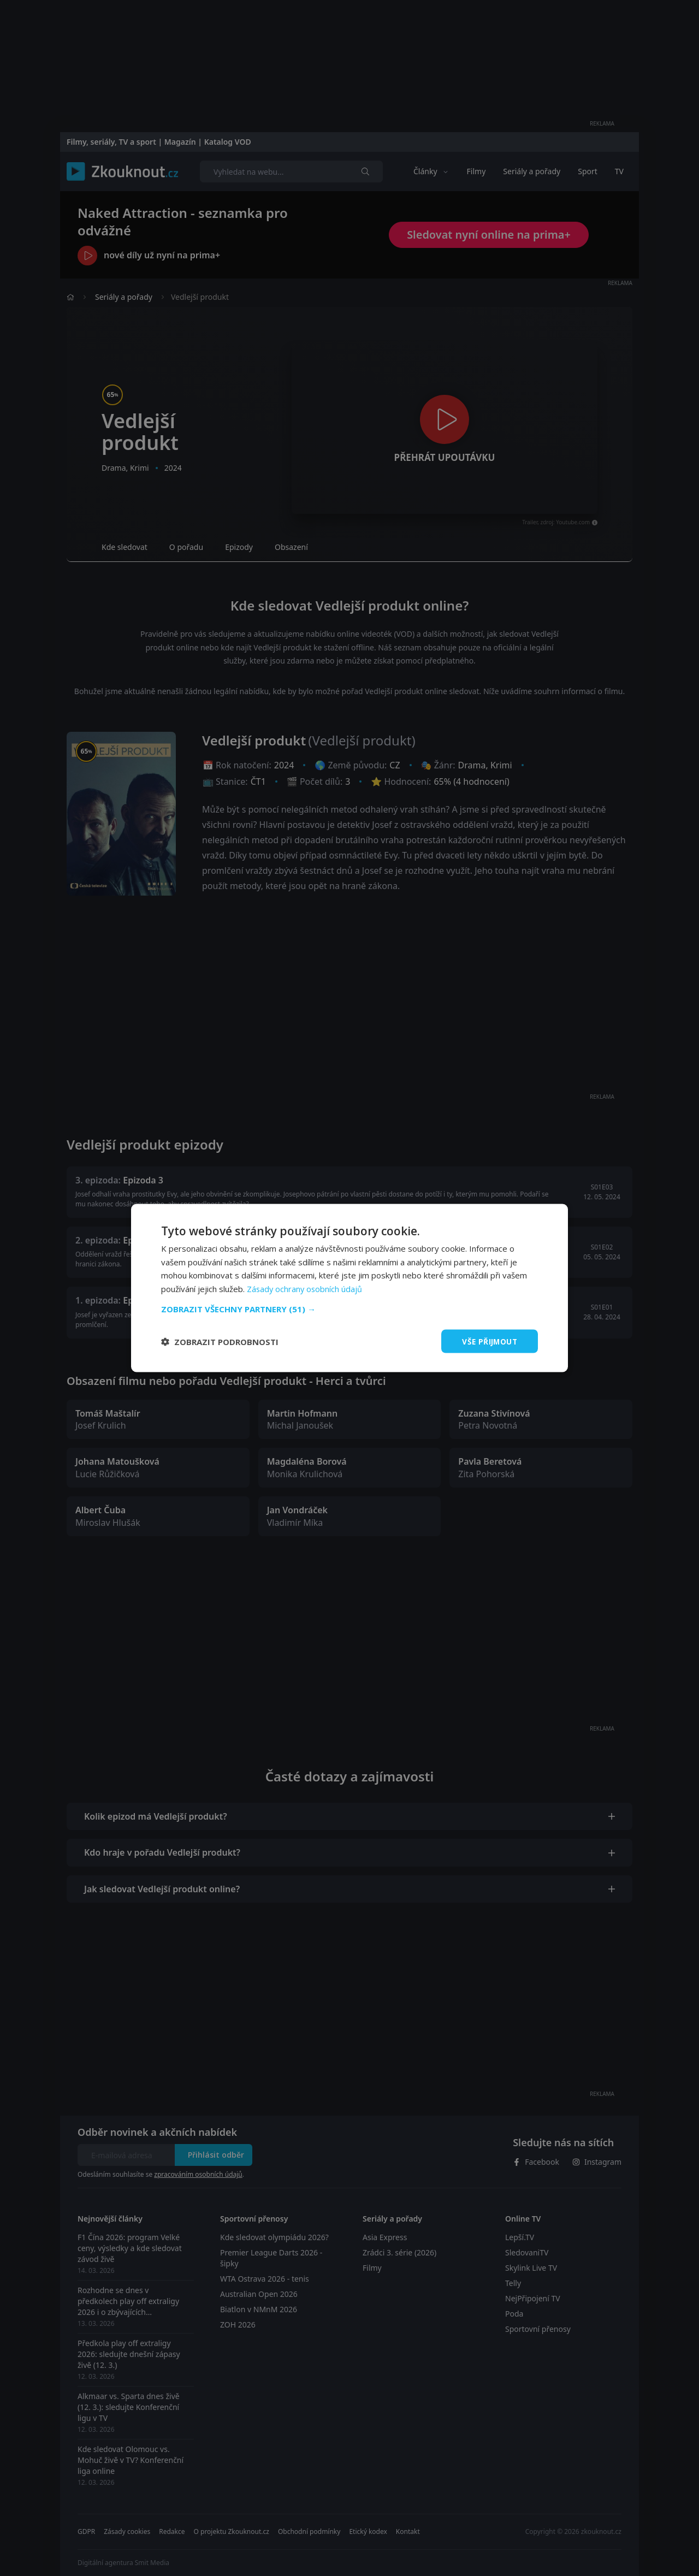 The image size is (699, 2576). What do you see at coordinates (305, 1288) in the screenshot?
I see `Zásady ochrany osobních údajů [Zásady ochrany osobních údajů, opens a new window]` at bounding box center [305, 1288].